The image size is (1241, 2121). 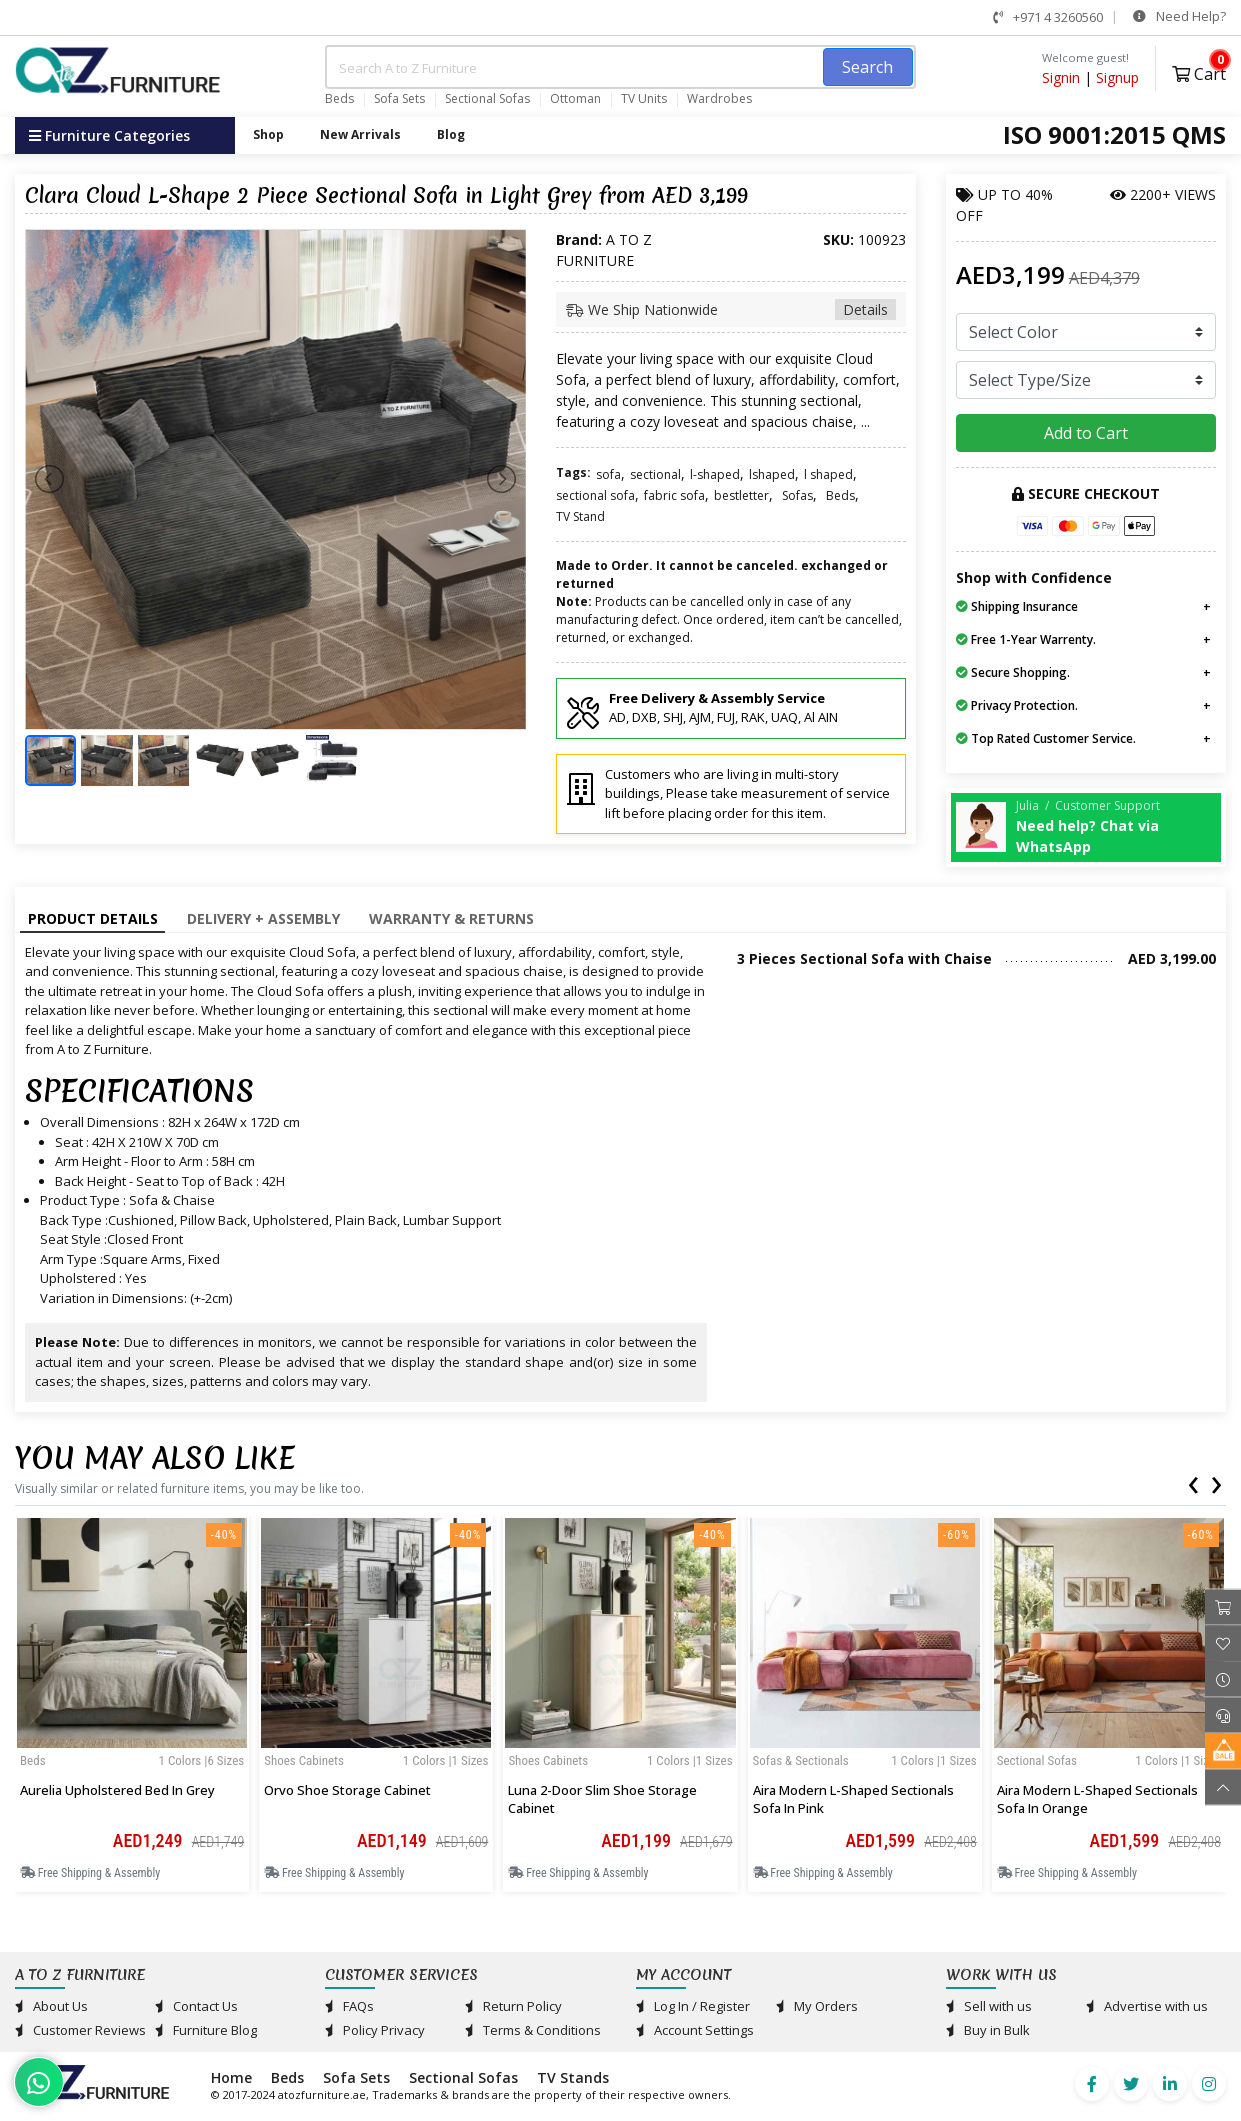 What do you see at coordinates (487, 99) in the screenshot?
I see `Sectional Sofas` at bounding box center [487, 99].